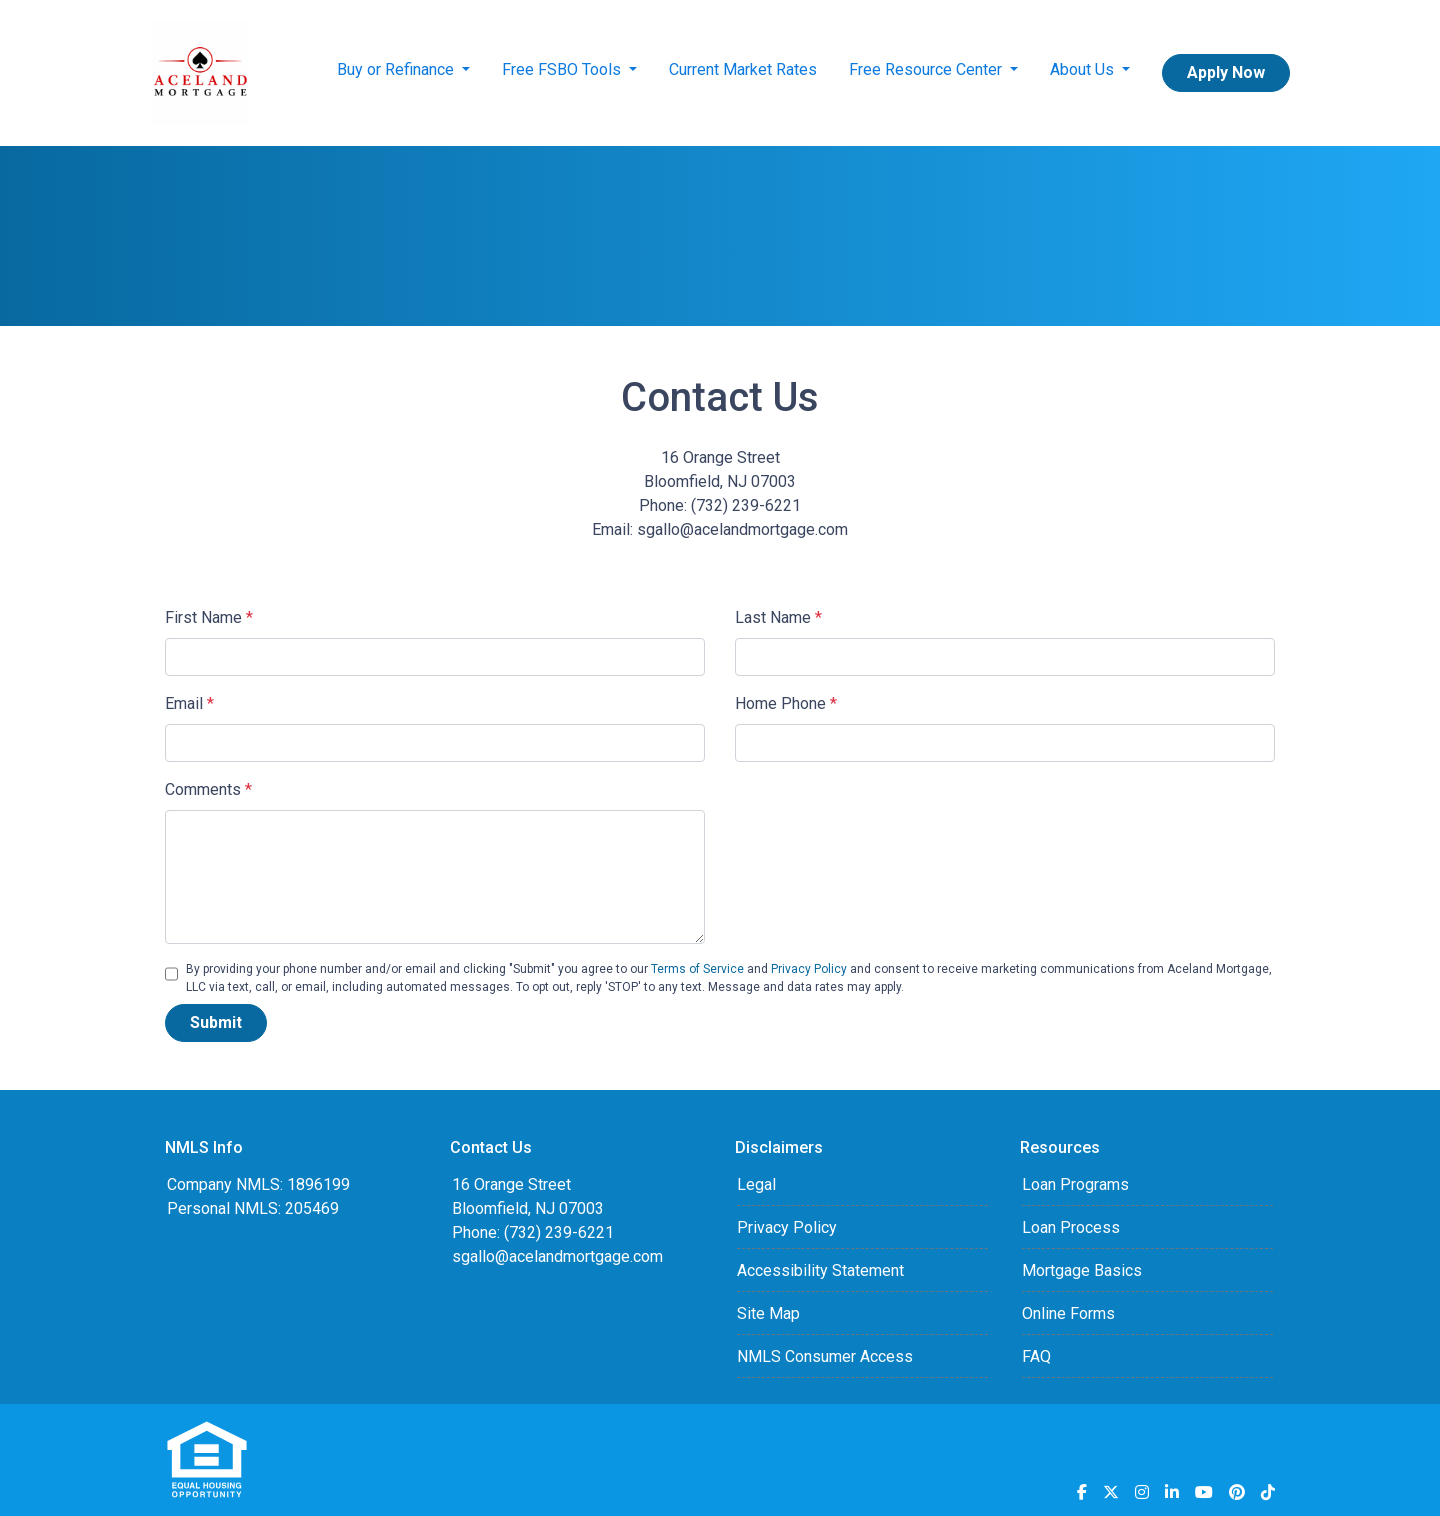  Describe the element at coordinates (1068, 1313) in the screenshot. I see `Online Forms` at that location.